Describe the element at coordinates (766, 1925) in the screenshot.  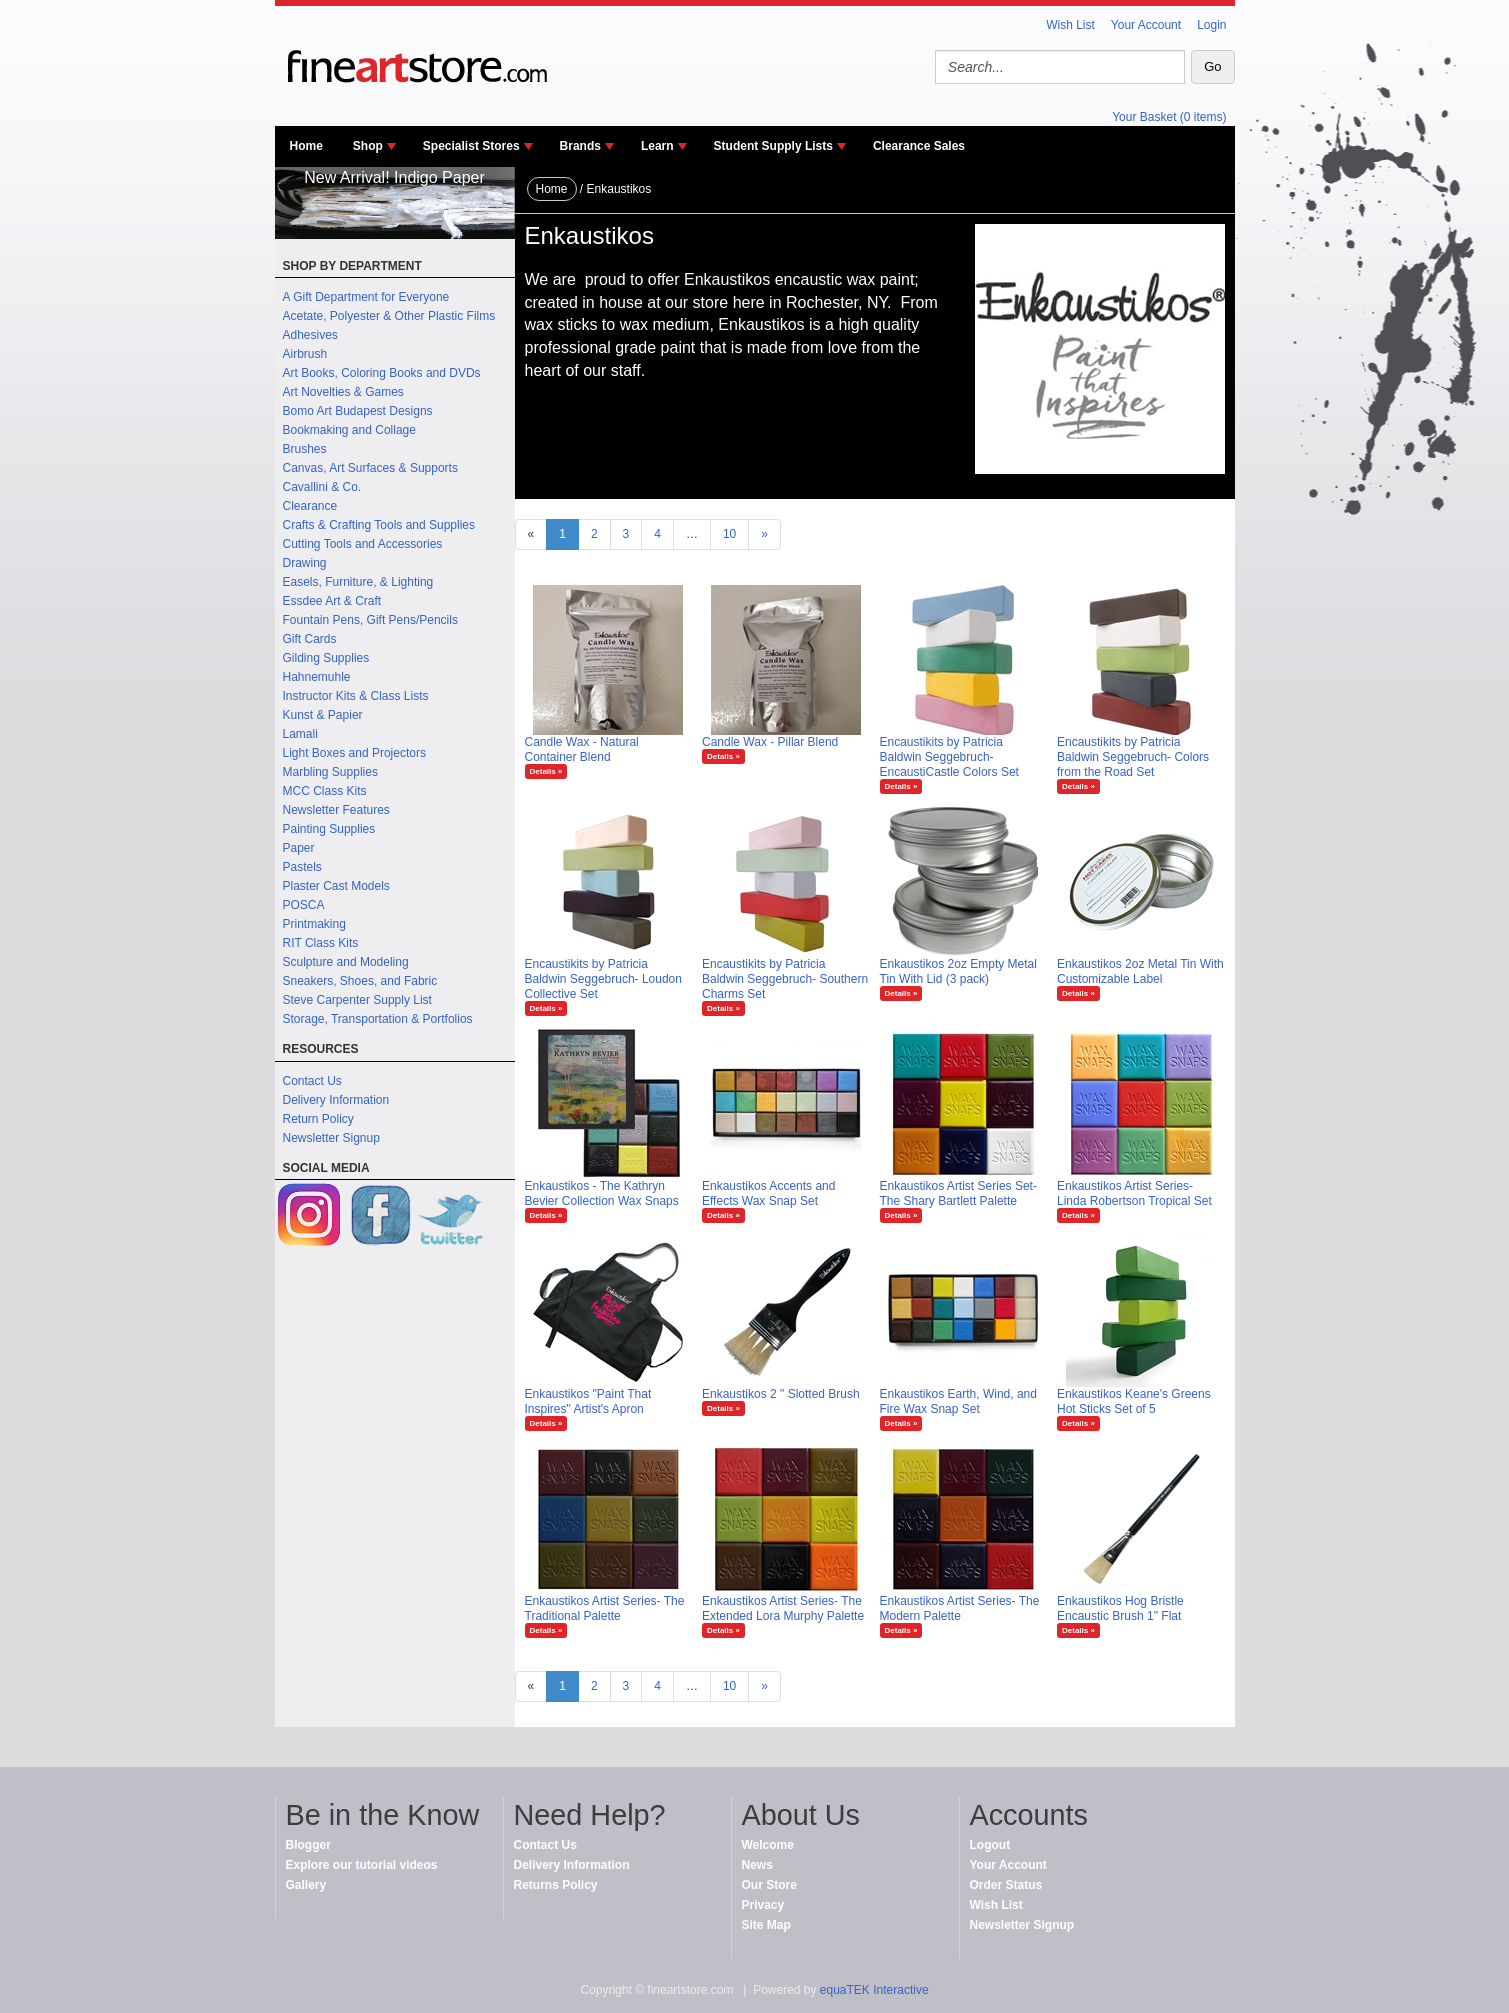
I see `Site Map` at that location.